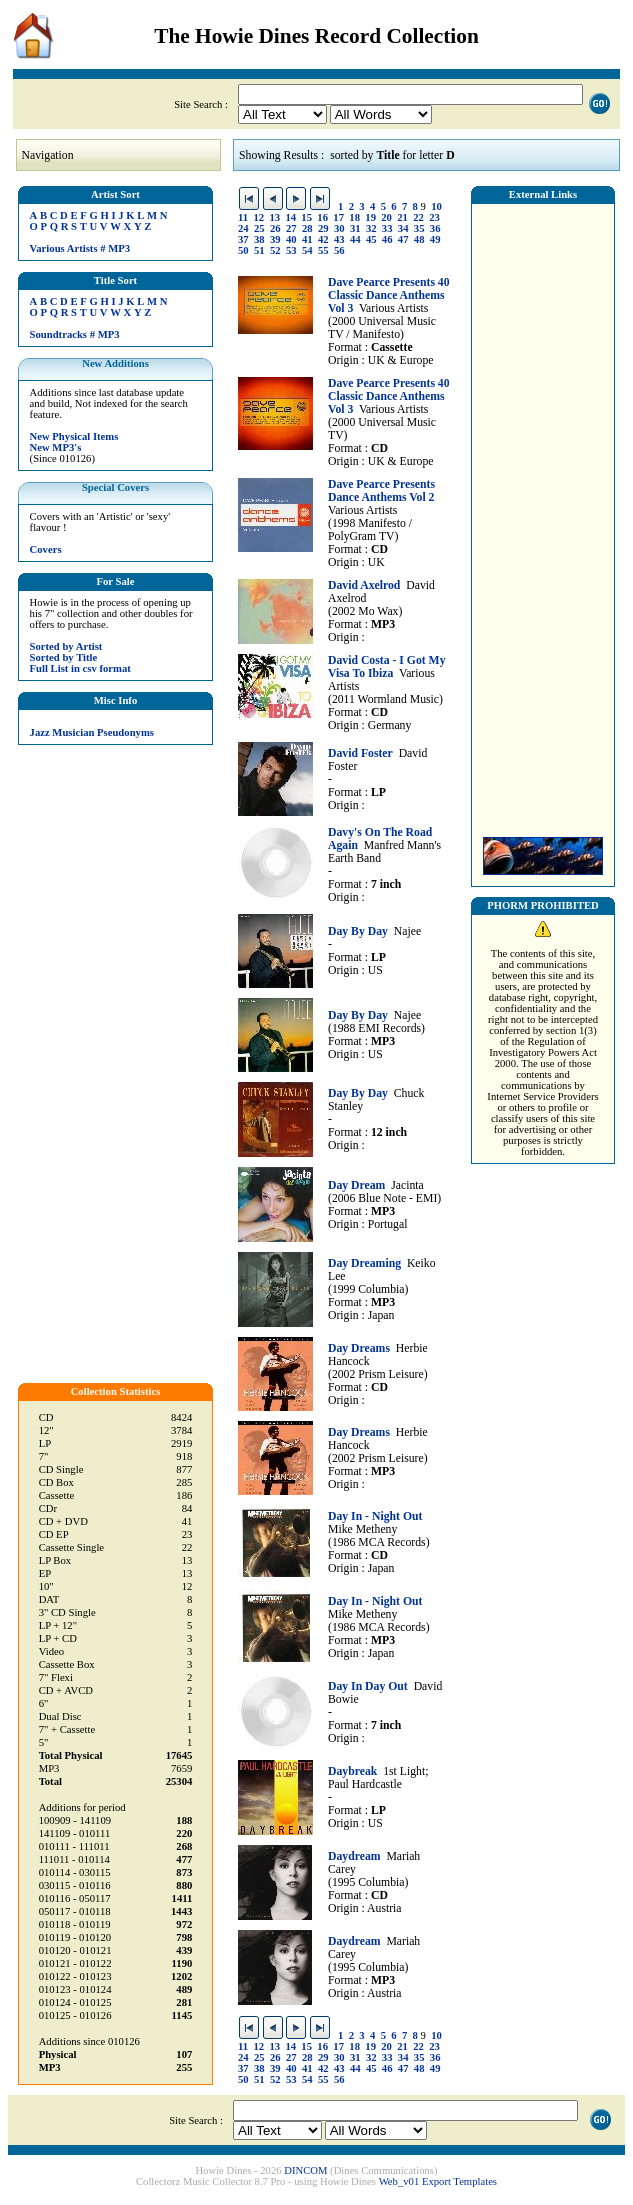  I want to click on 15, so click(306, 217).